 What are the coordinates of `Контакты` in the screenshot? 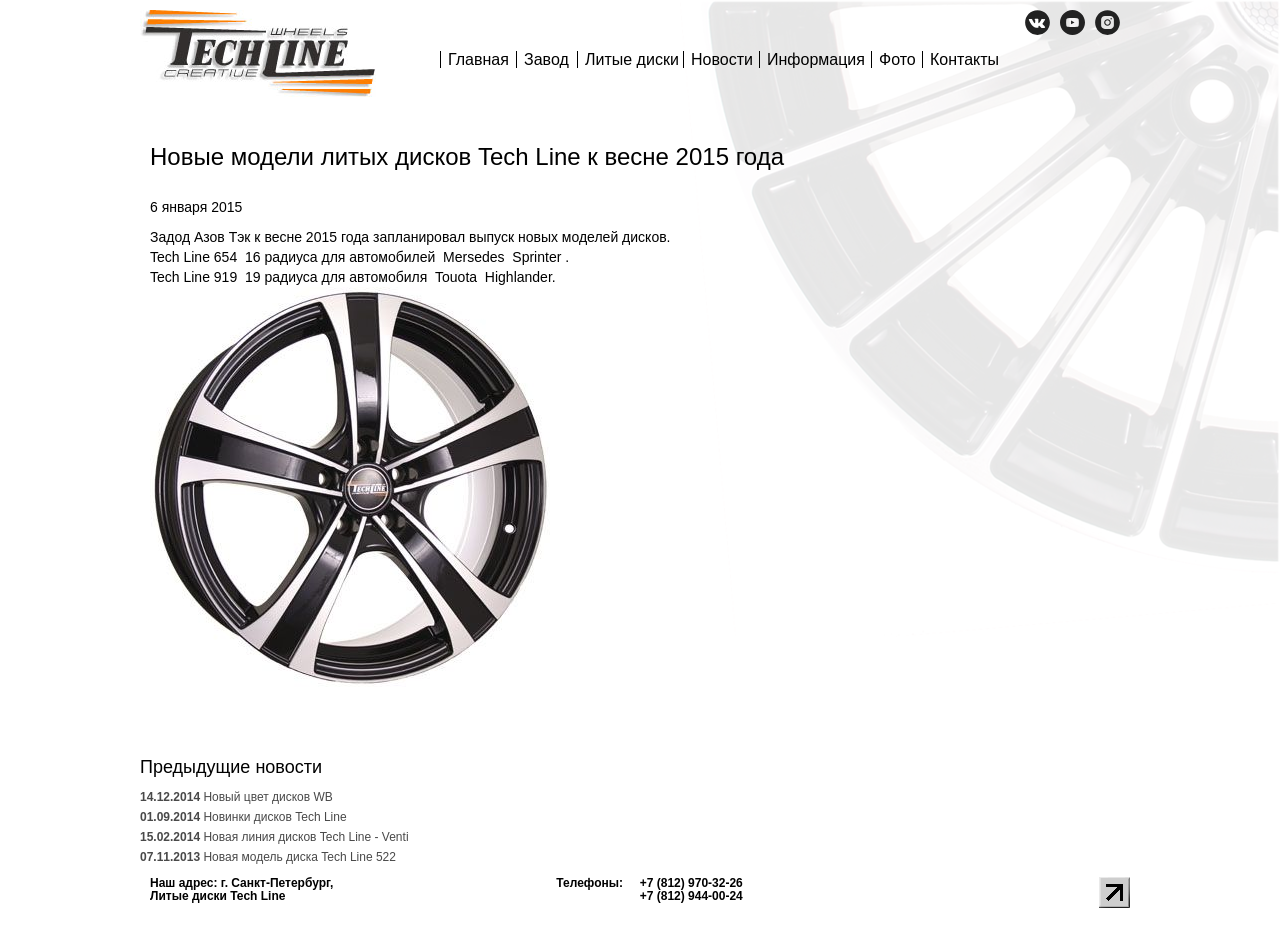 It's located at (964, 59).